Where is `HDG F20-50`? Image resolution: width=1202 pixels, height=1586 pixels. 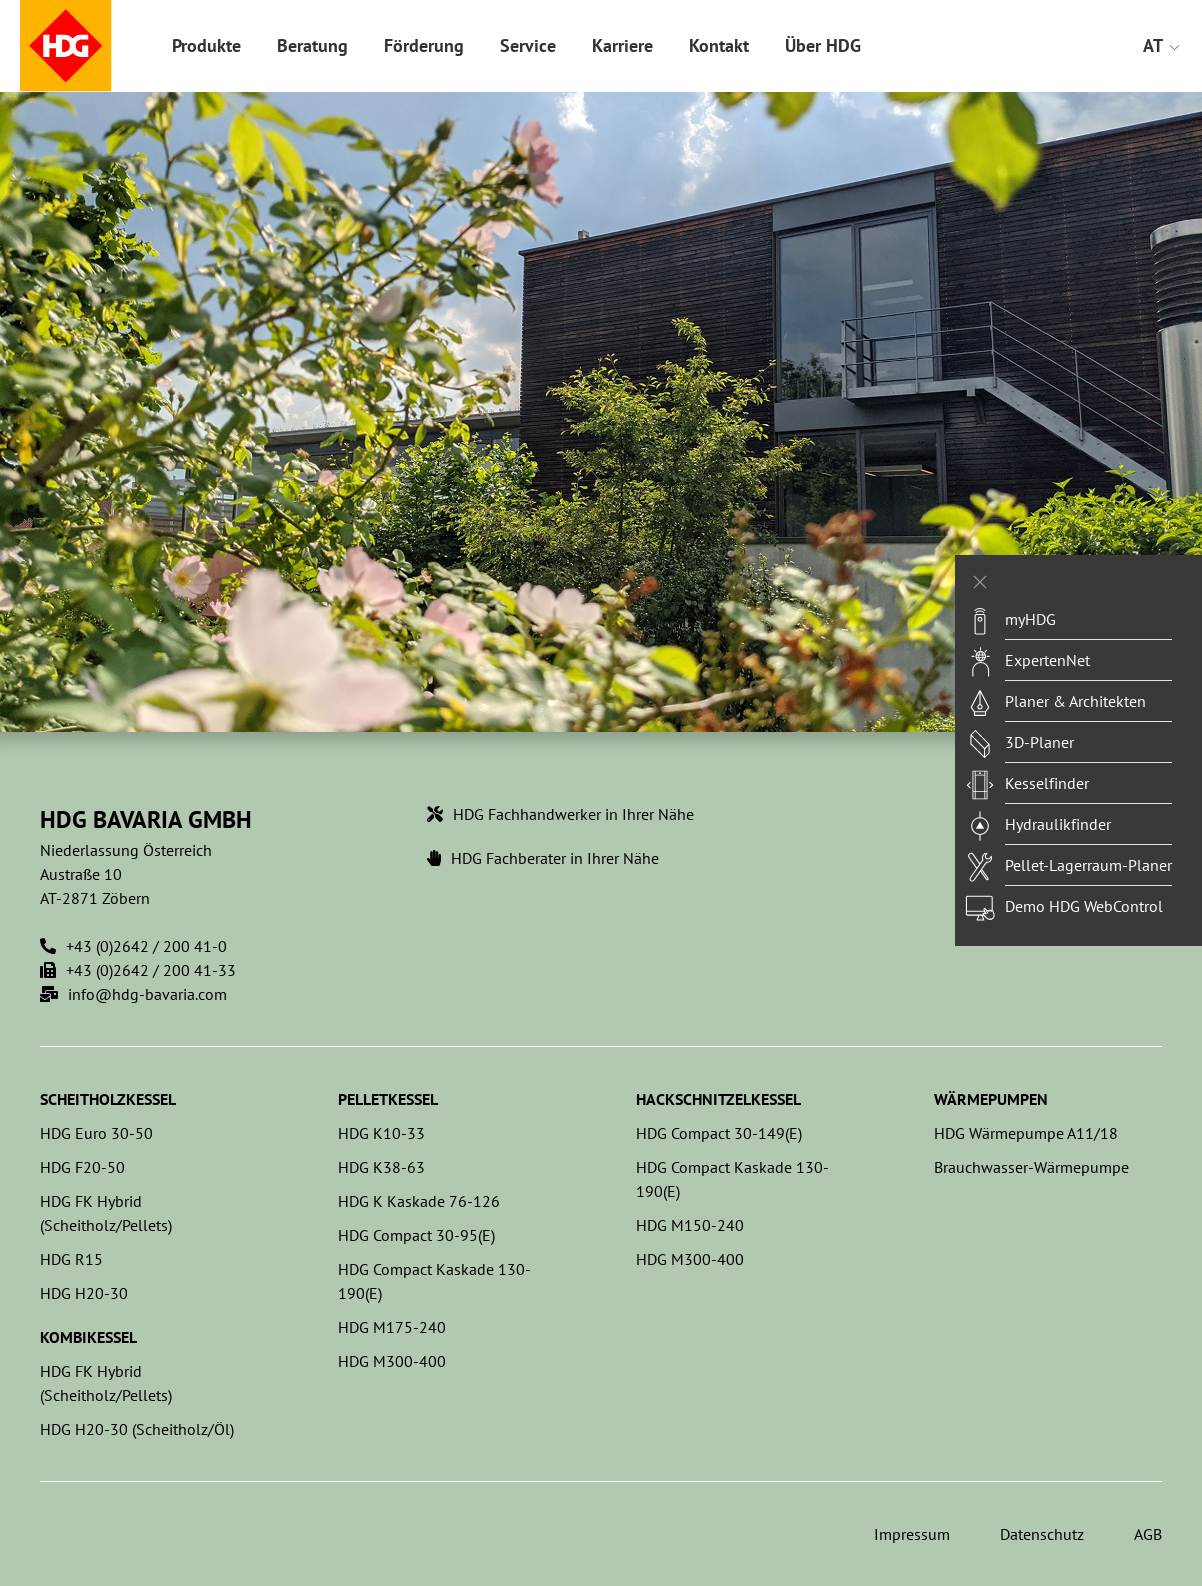 HDG F20-50 is located at coordinates (82, 1167).